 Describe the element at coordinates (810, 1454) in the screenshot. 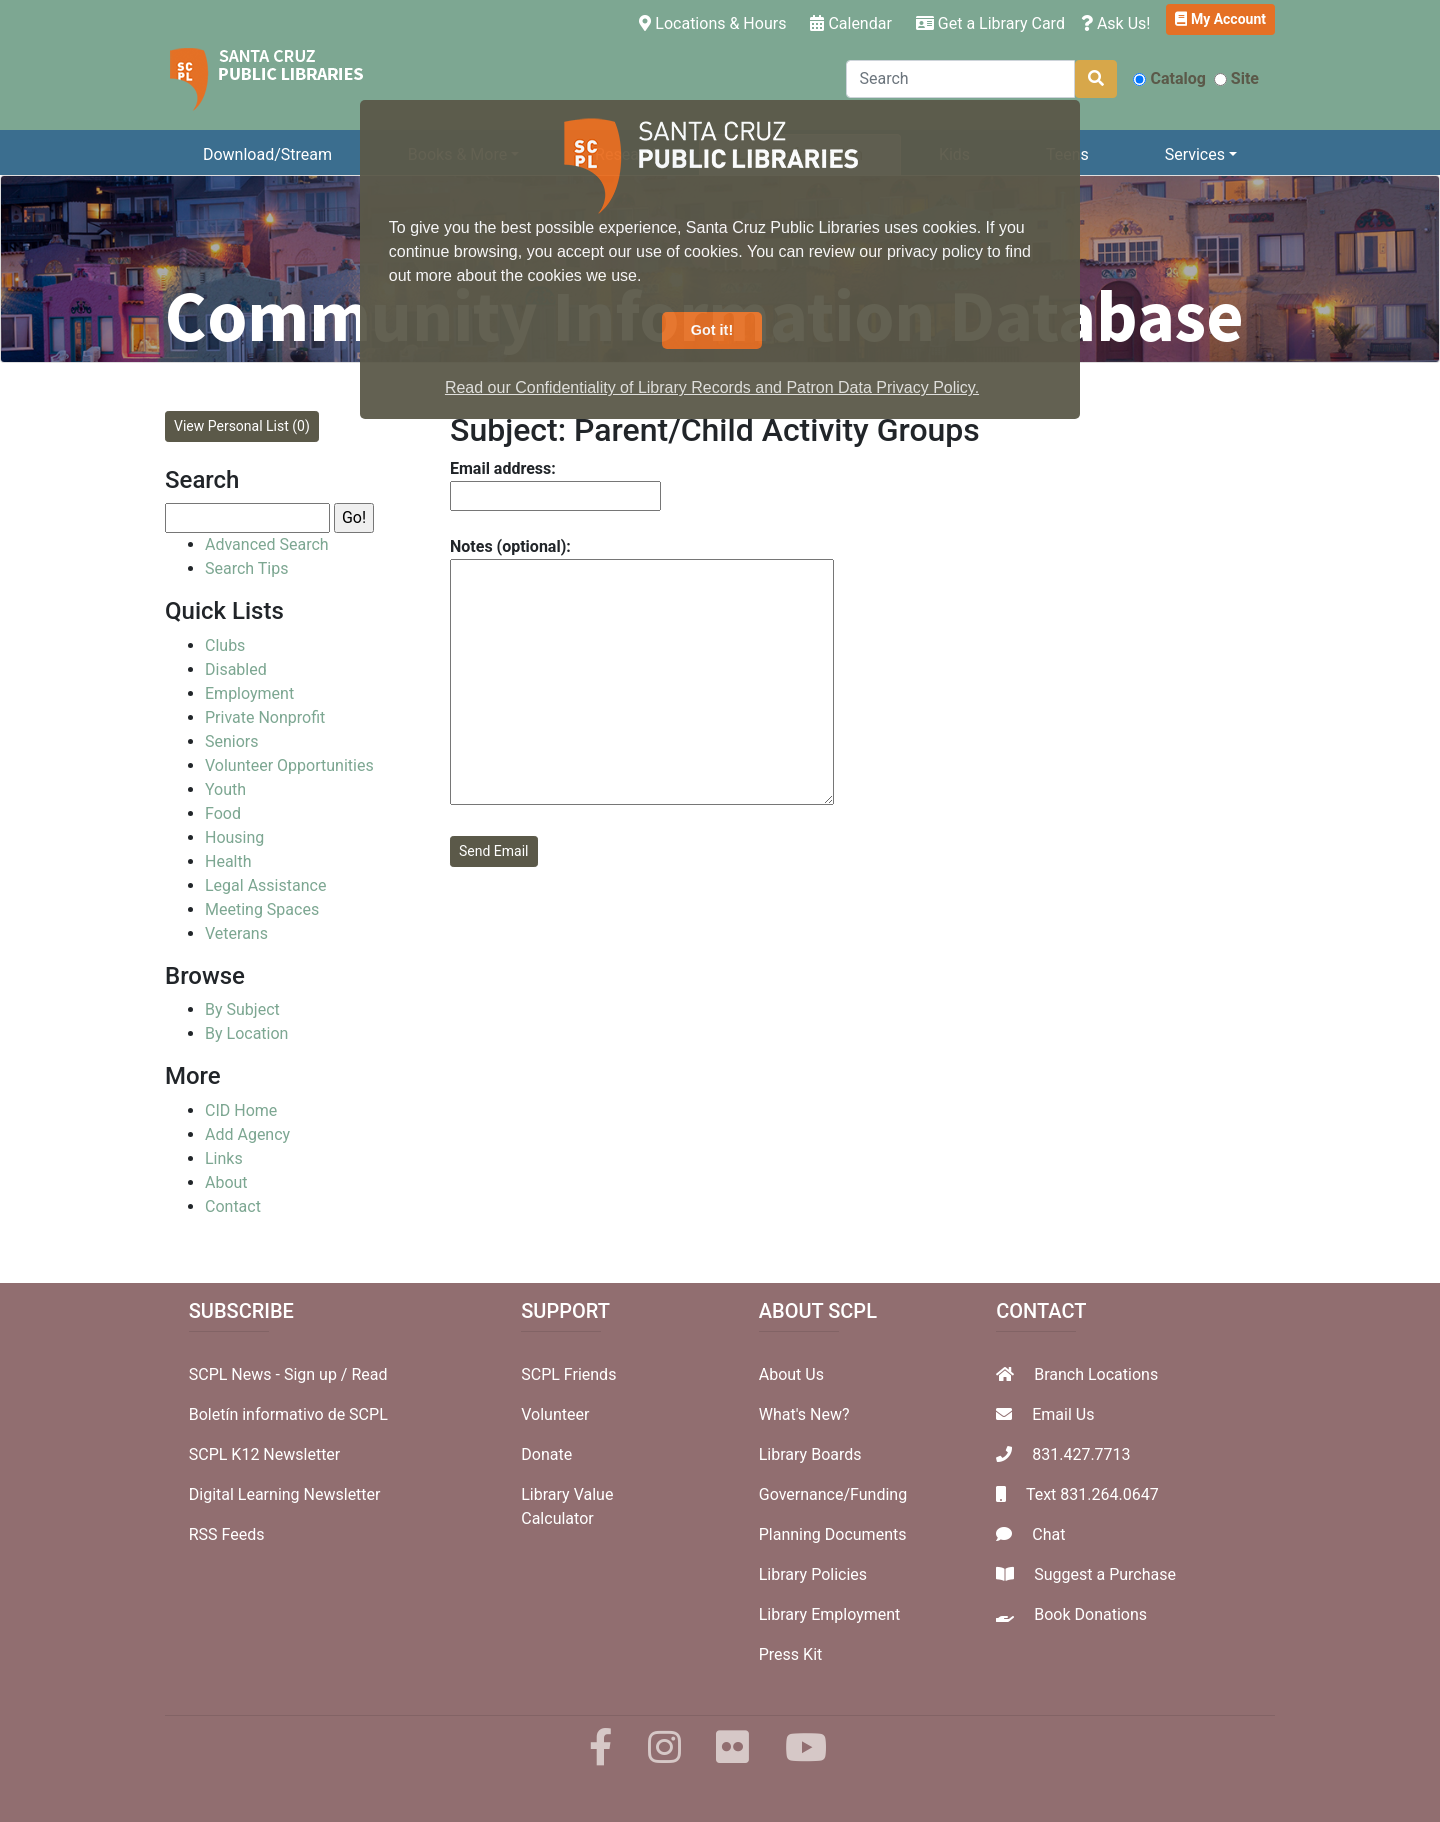

I see `Library Boards` at that location.